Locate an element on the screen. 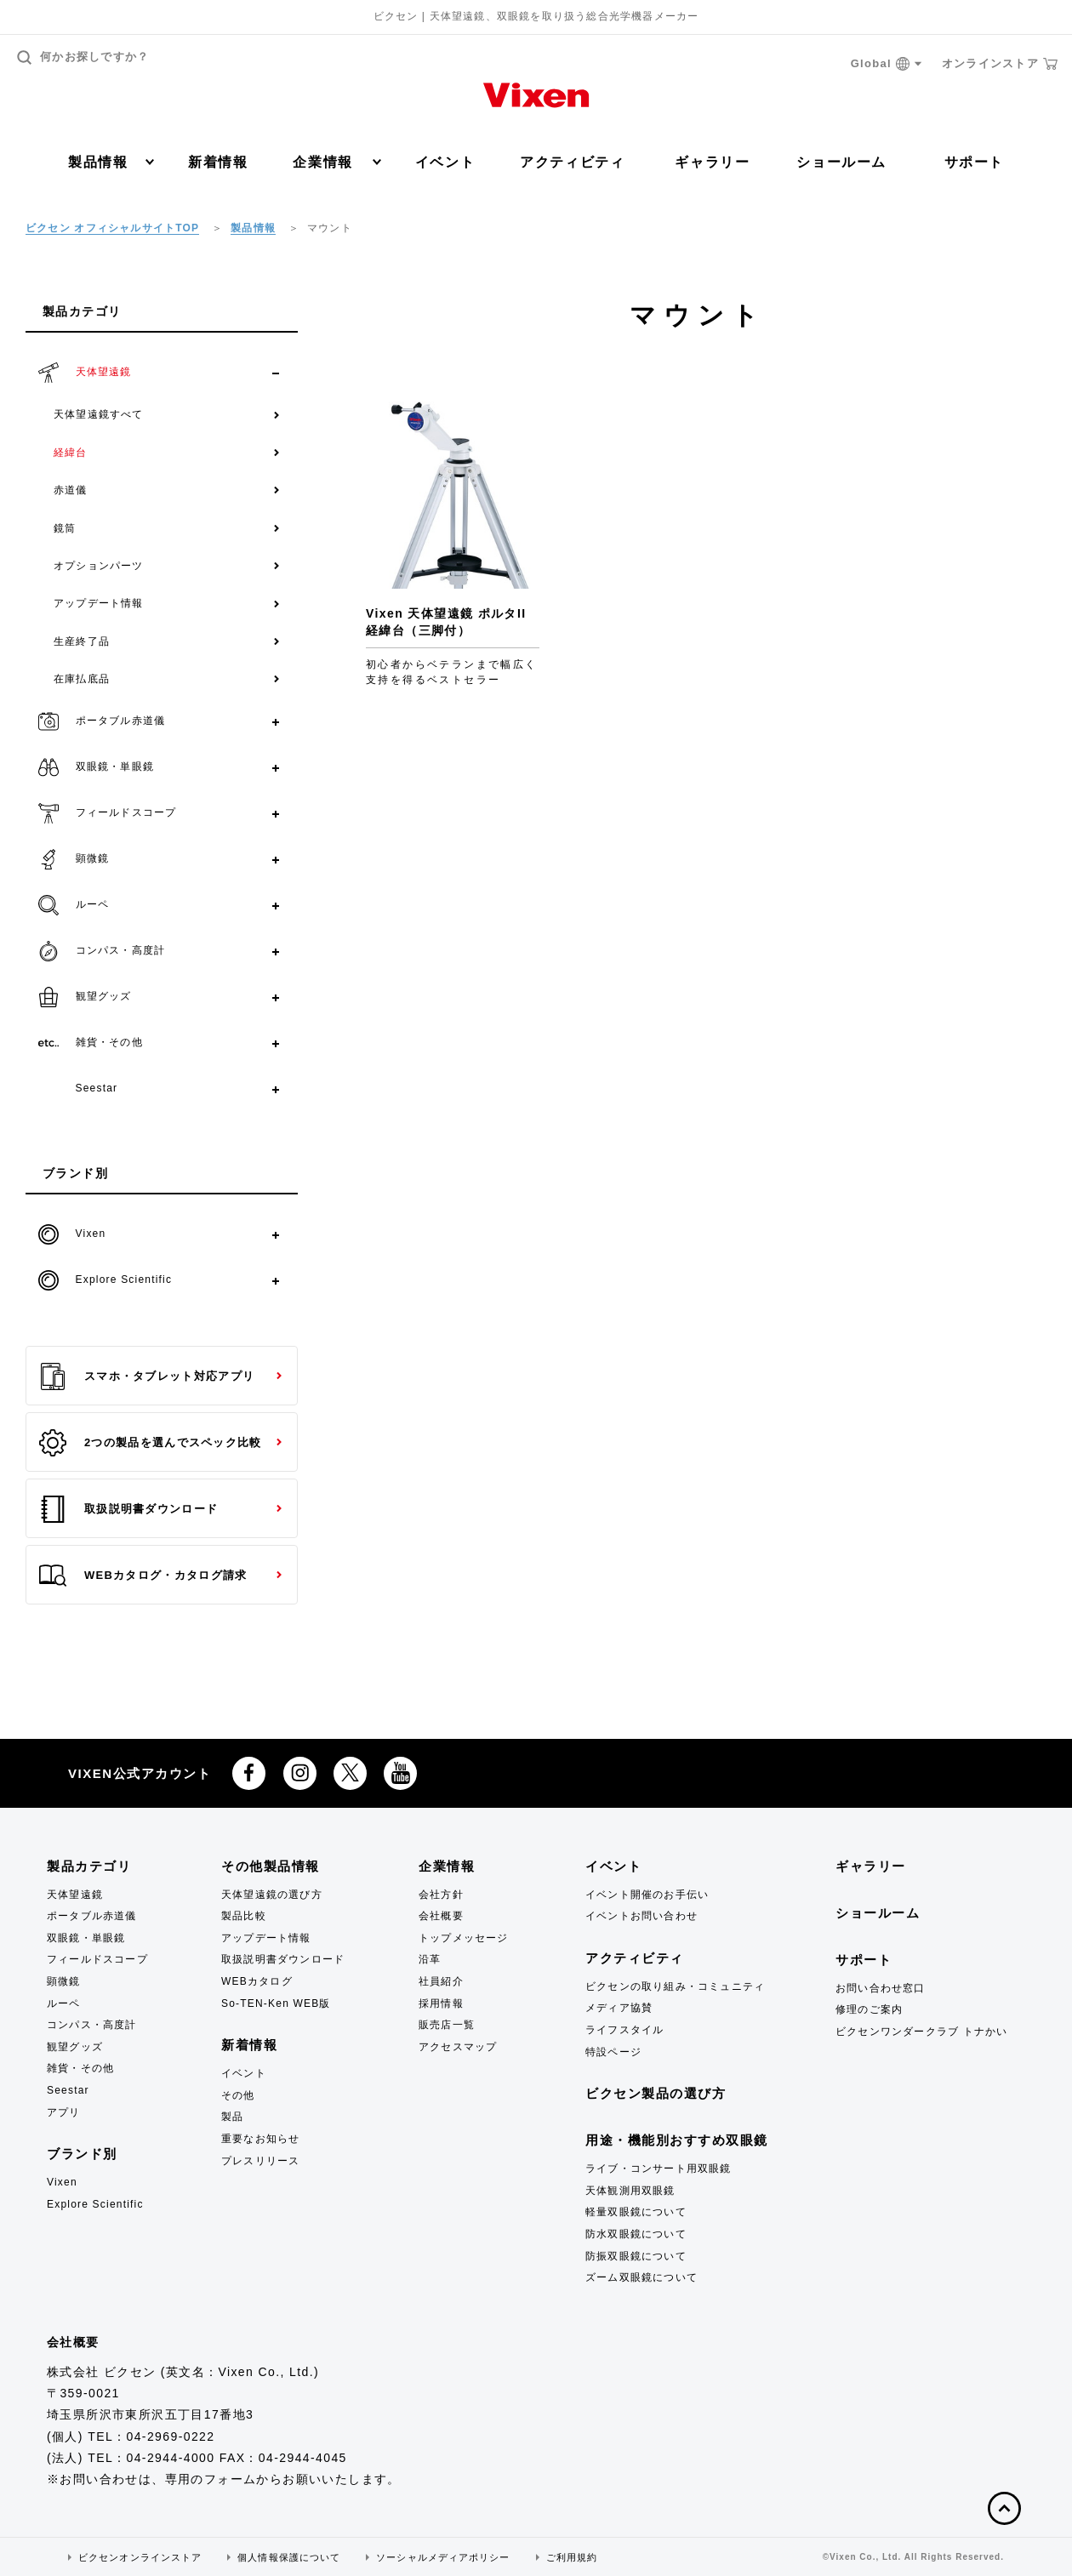 This screenshot has height=2576, width=1072. ご利用規約 is located at coordinates (572, 2557).